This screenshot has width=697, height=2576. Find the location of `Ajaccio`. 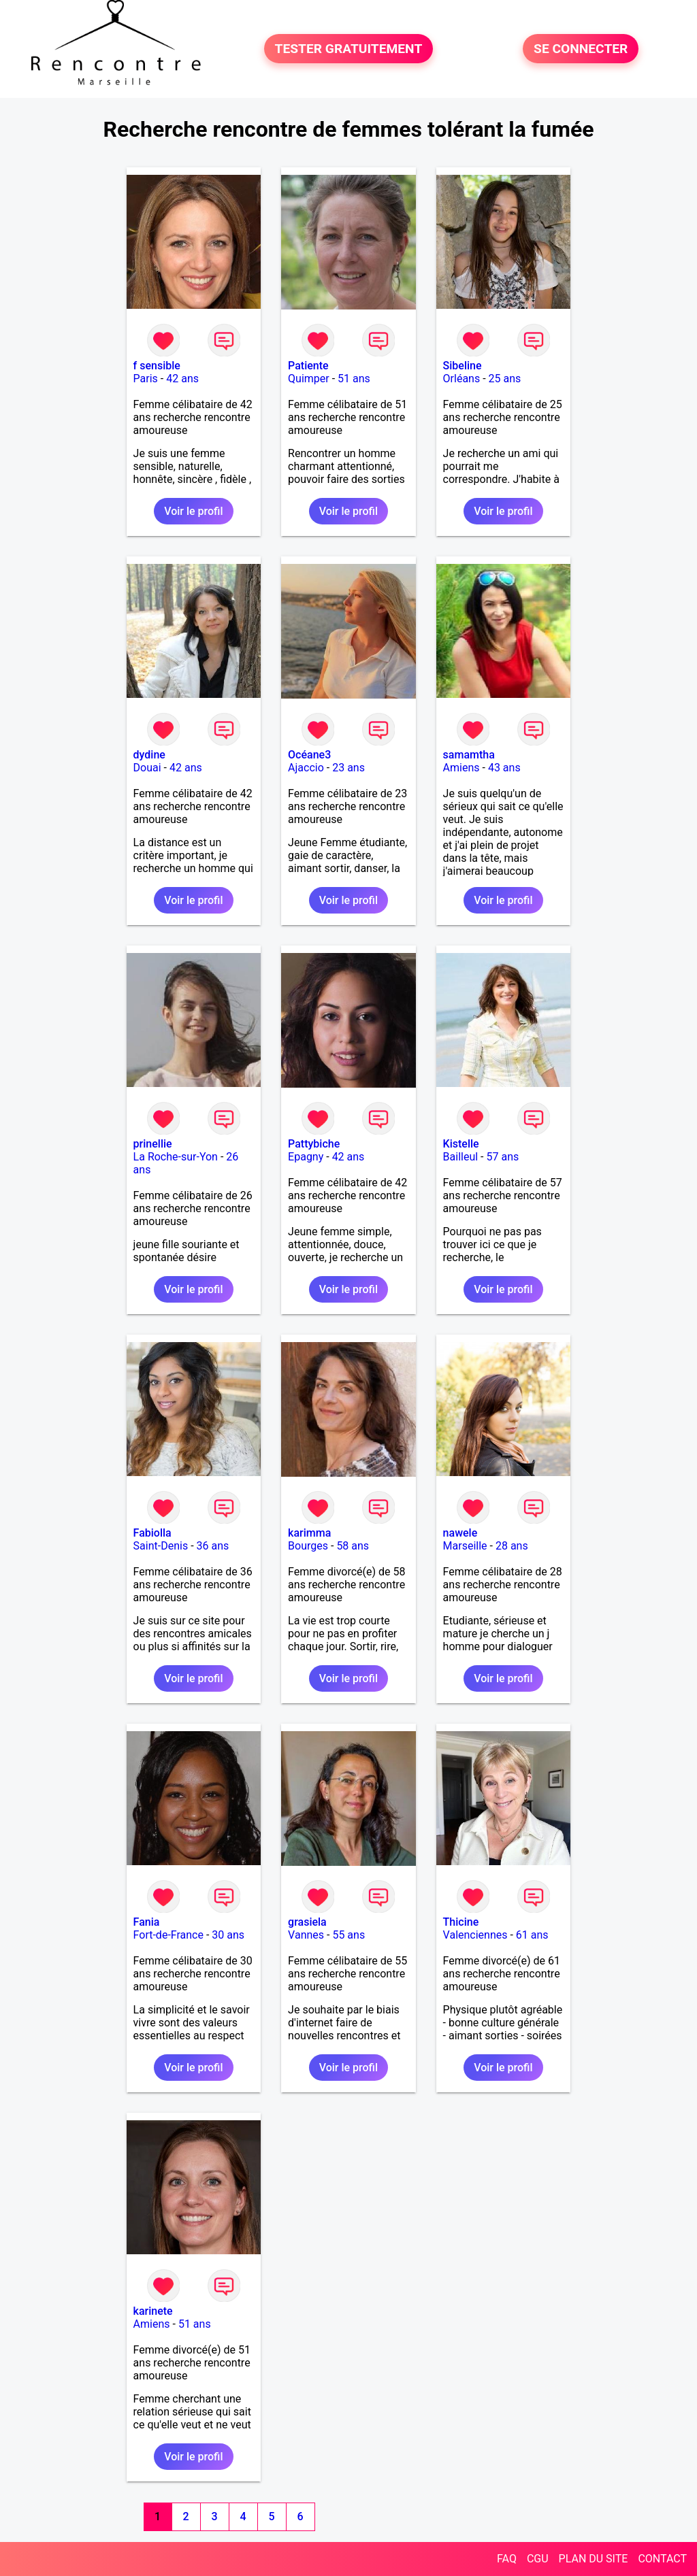

Ajaccio is located at coordinates (306, 767).